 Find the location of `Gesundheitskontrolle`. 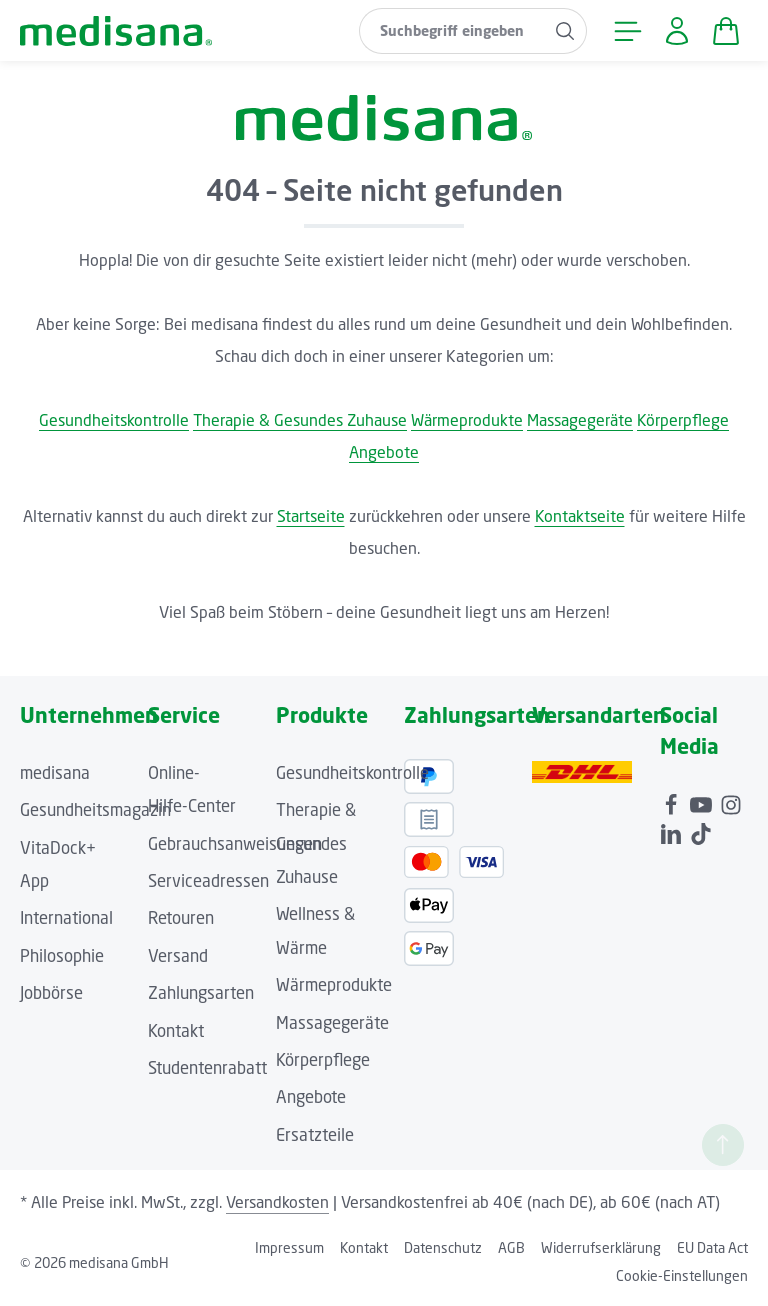

Gesundheitskontrolle is located at coordinates (114, 420).